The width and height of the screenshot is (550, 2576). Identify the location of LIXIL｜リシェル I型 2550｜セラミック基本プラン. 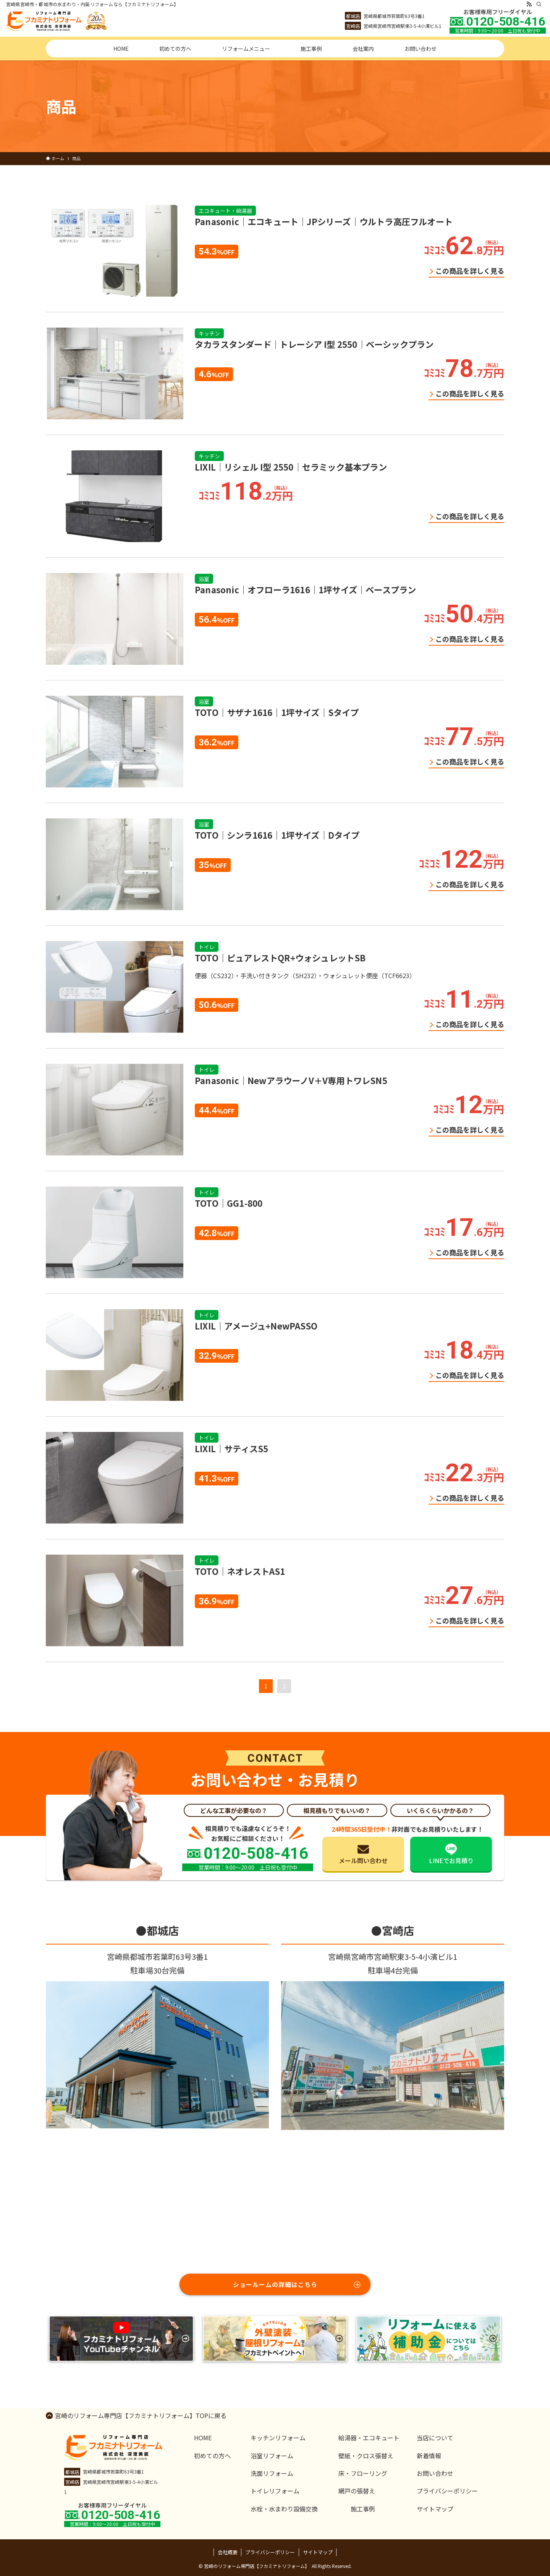
(291, 467).